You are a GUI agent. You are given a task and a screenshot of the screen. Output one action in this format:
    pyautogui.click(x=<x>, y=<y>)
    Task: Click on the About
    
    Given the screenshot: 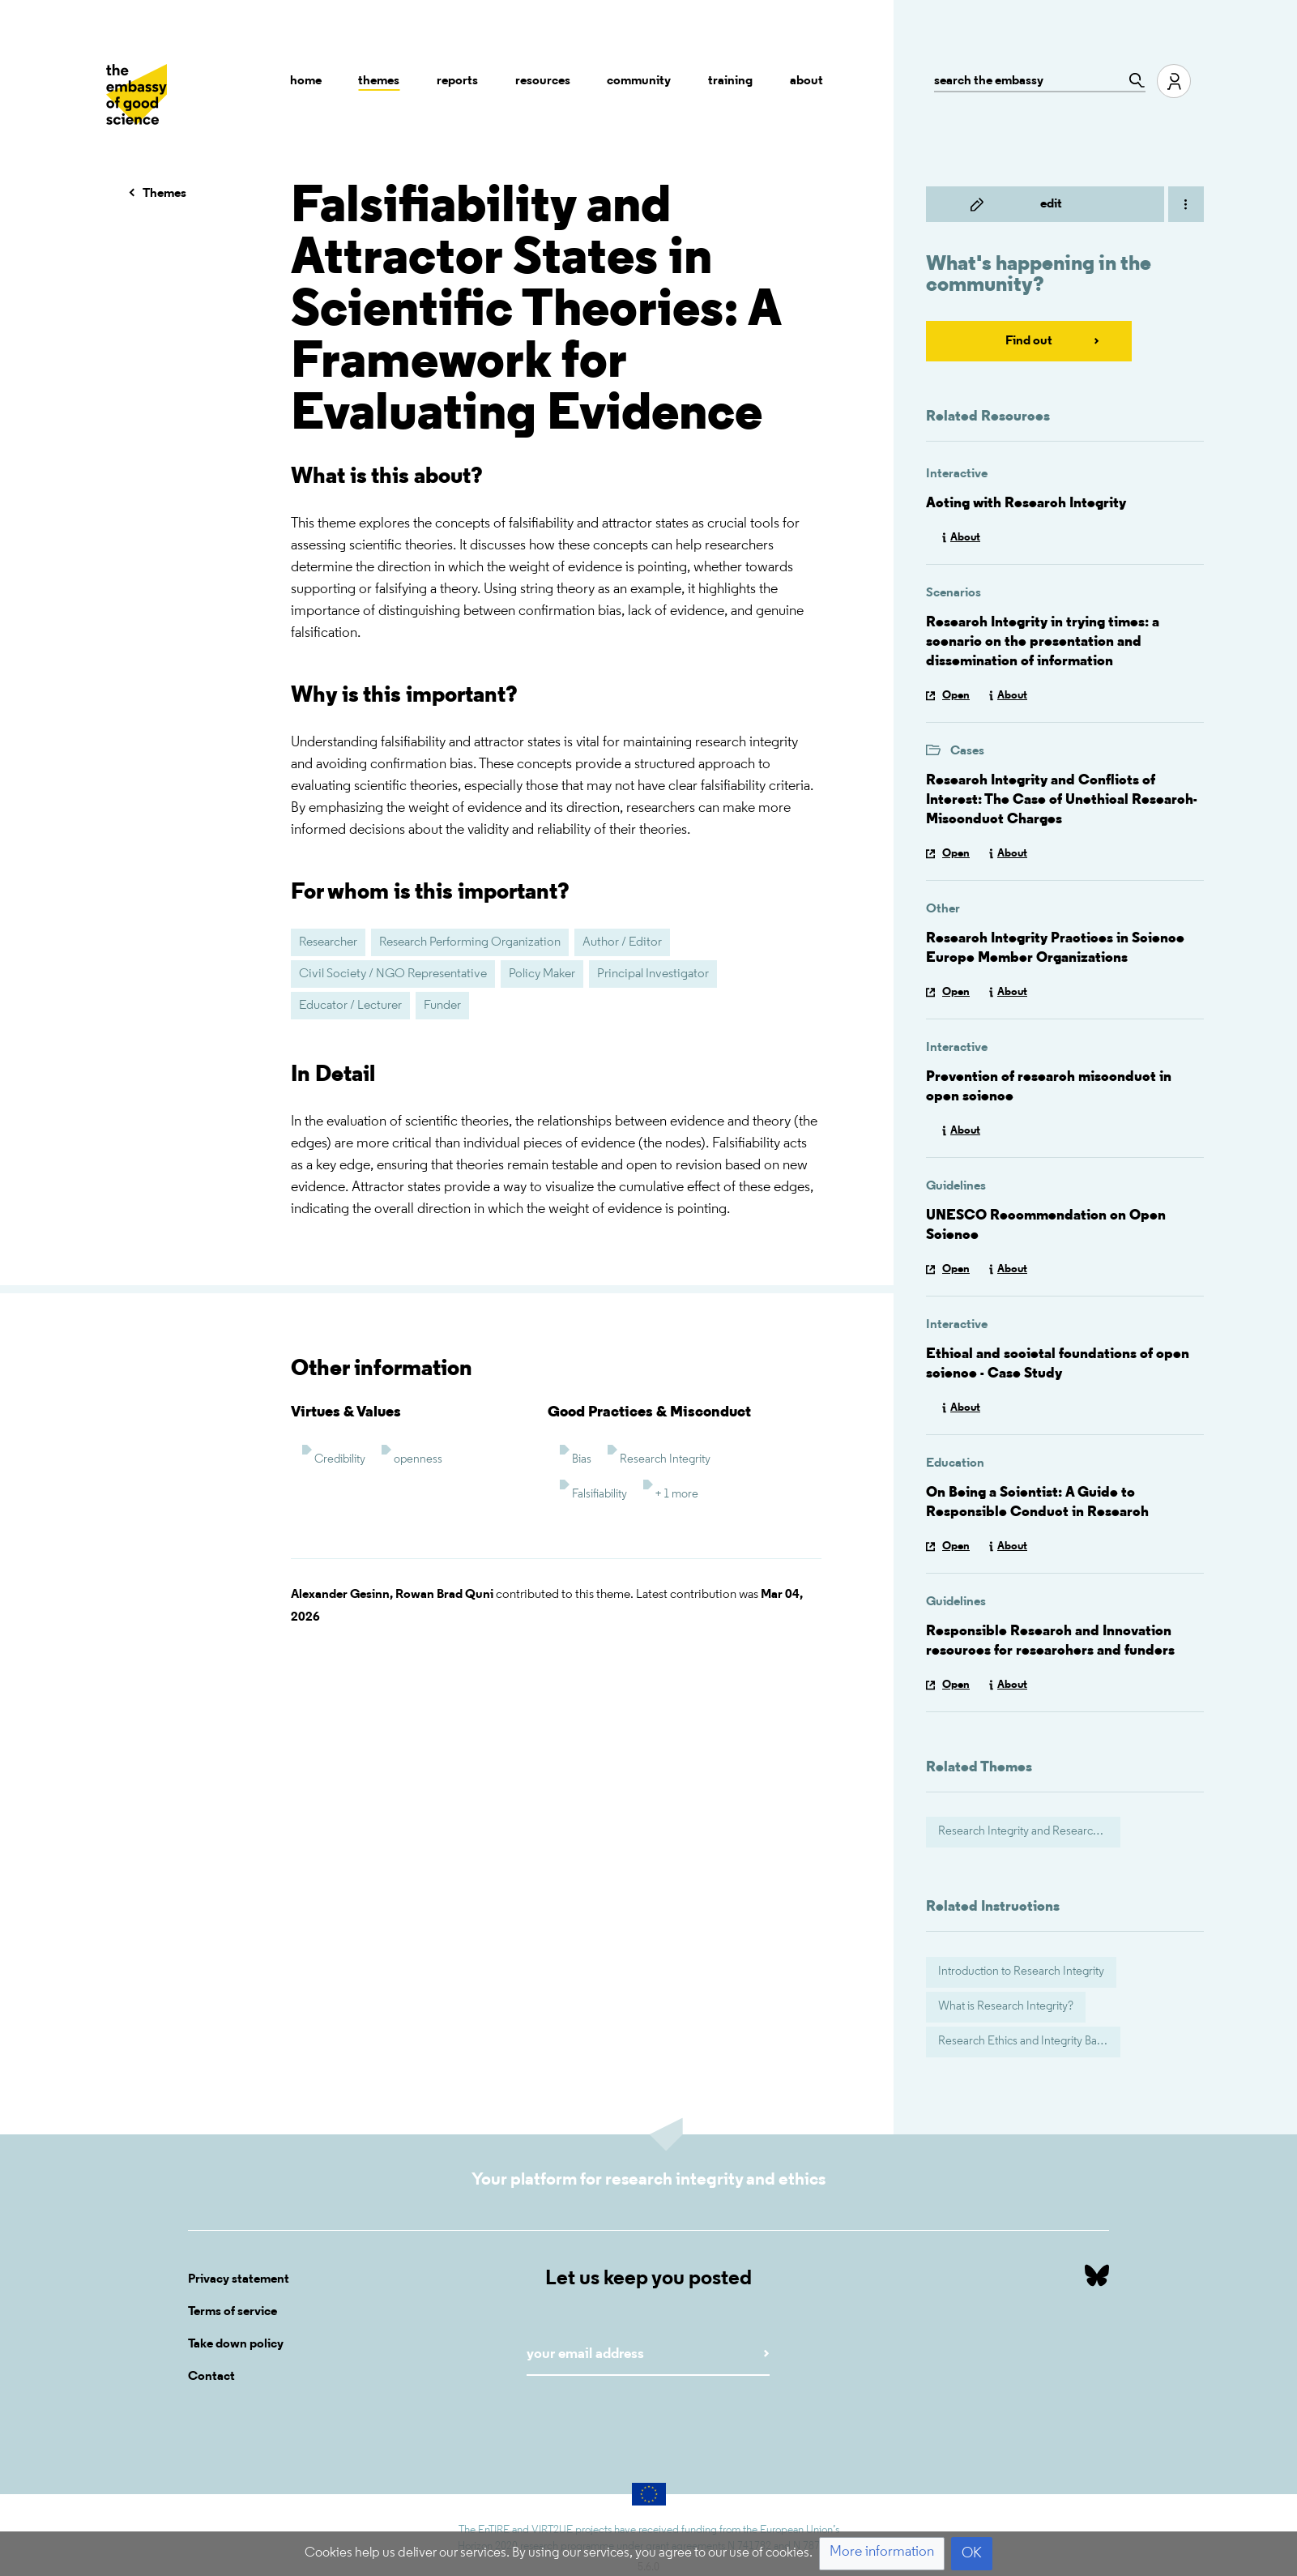 What is the action you would take?
    pyautogui.click(x=806, y=81)
    